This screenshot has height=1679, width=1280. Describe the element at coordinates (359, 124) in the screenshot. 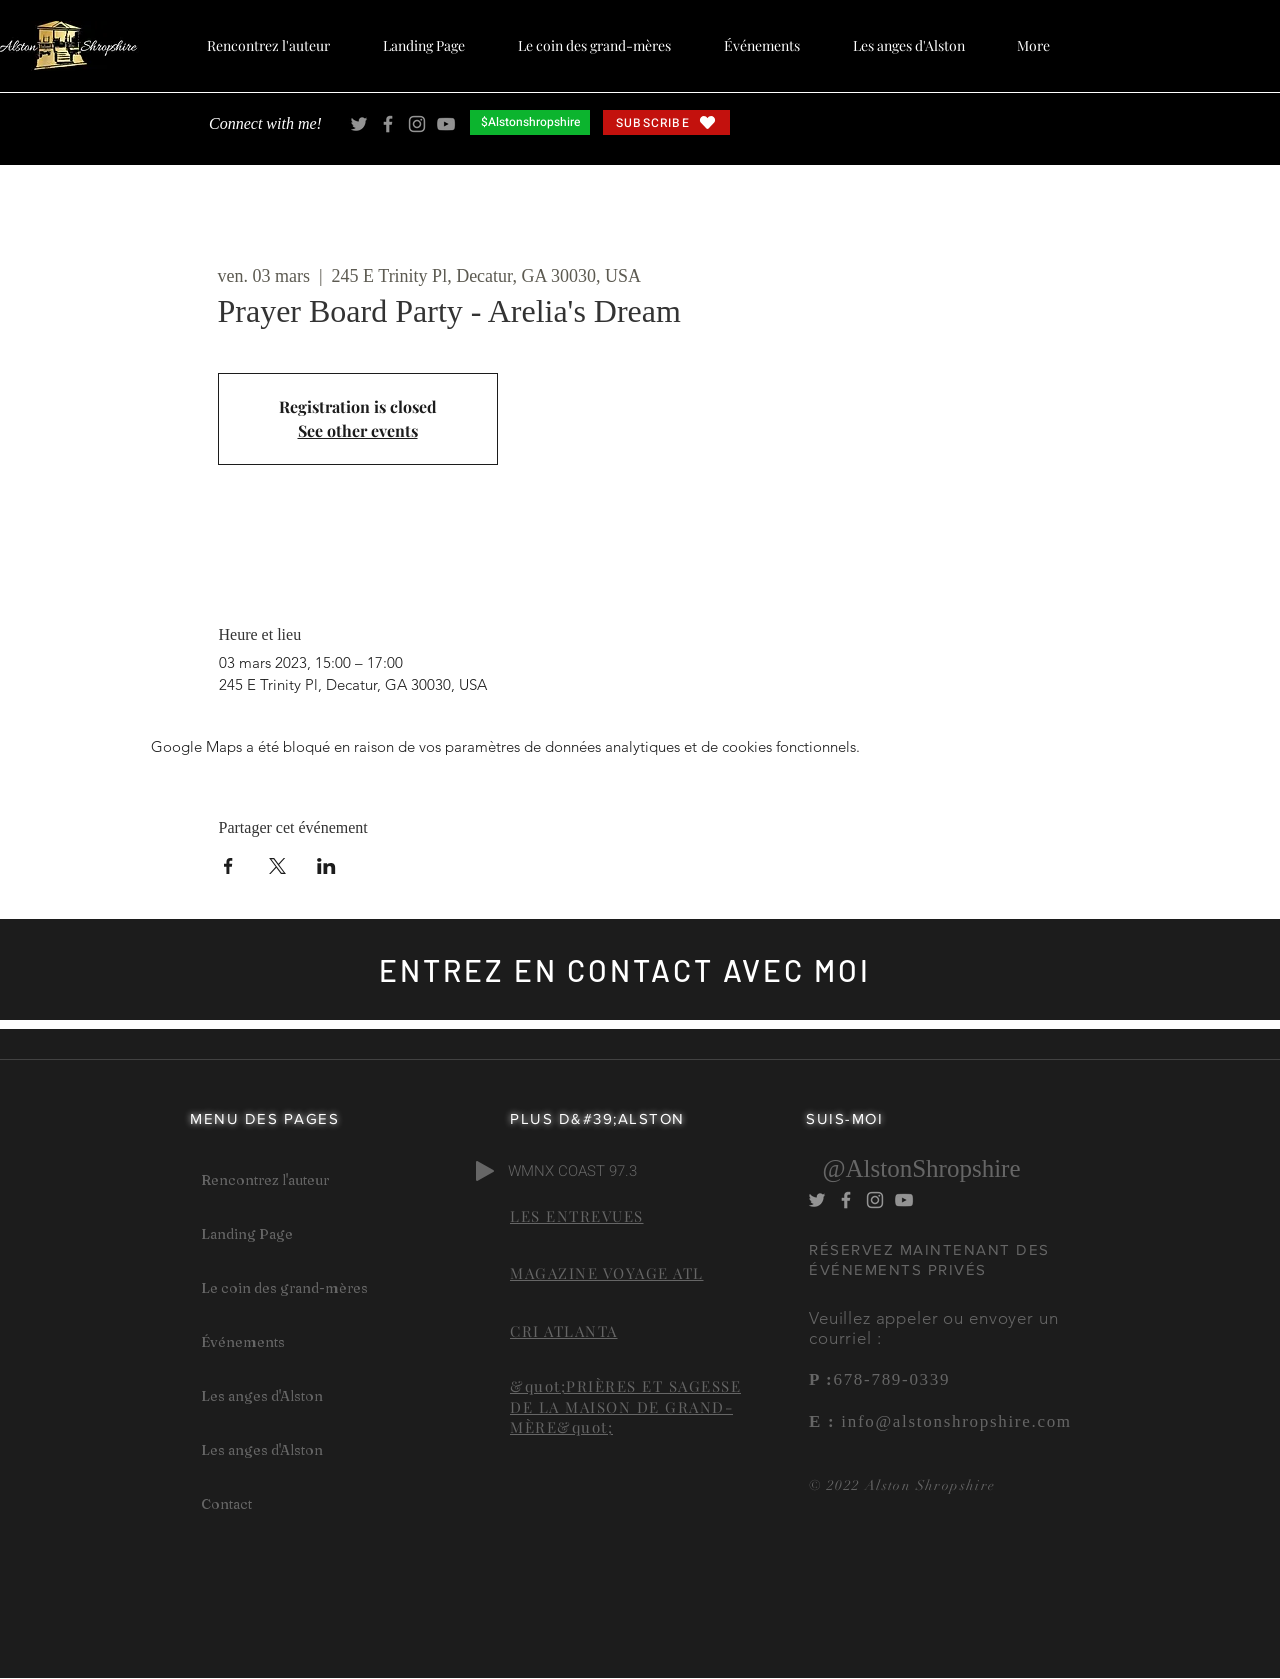

I see `[Alston Shropshire Twitter]` at that location.